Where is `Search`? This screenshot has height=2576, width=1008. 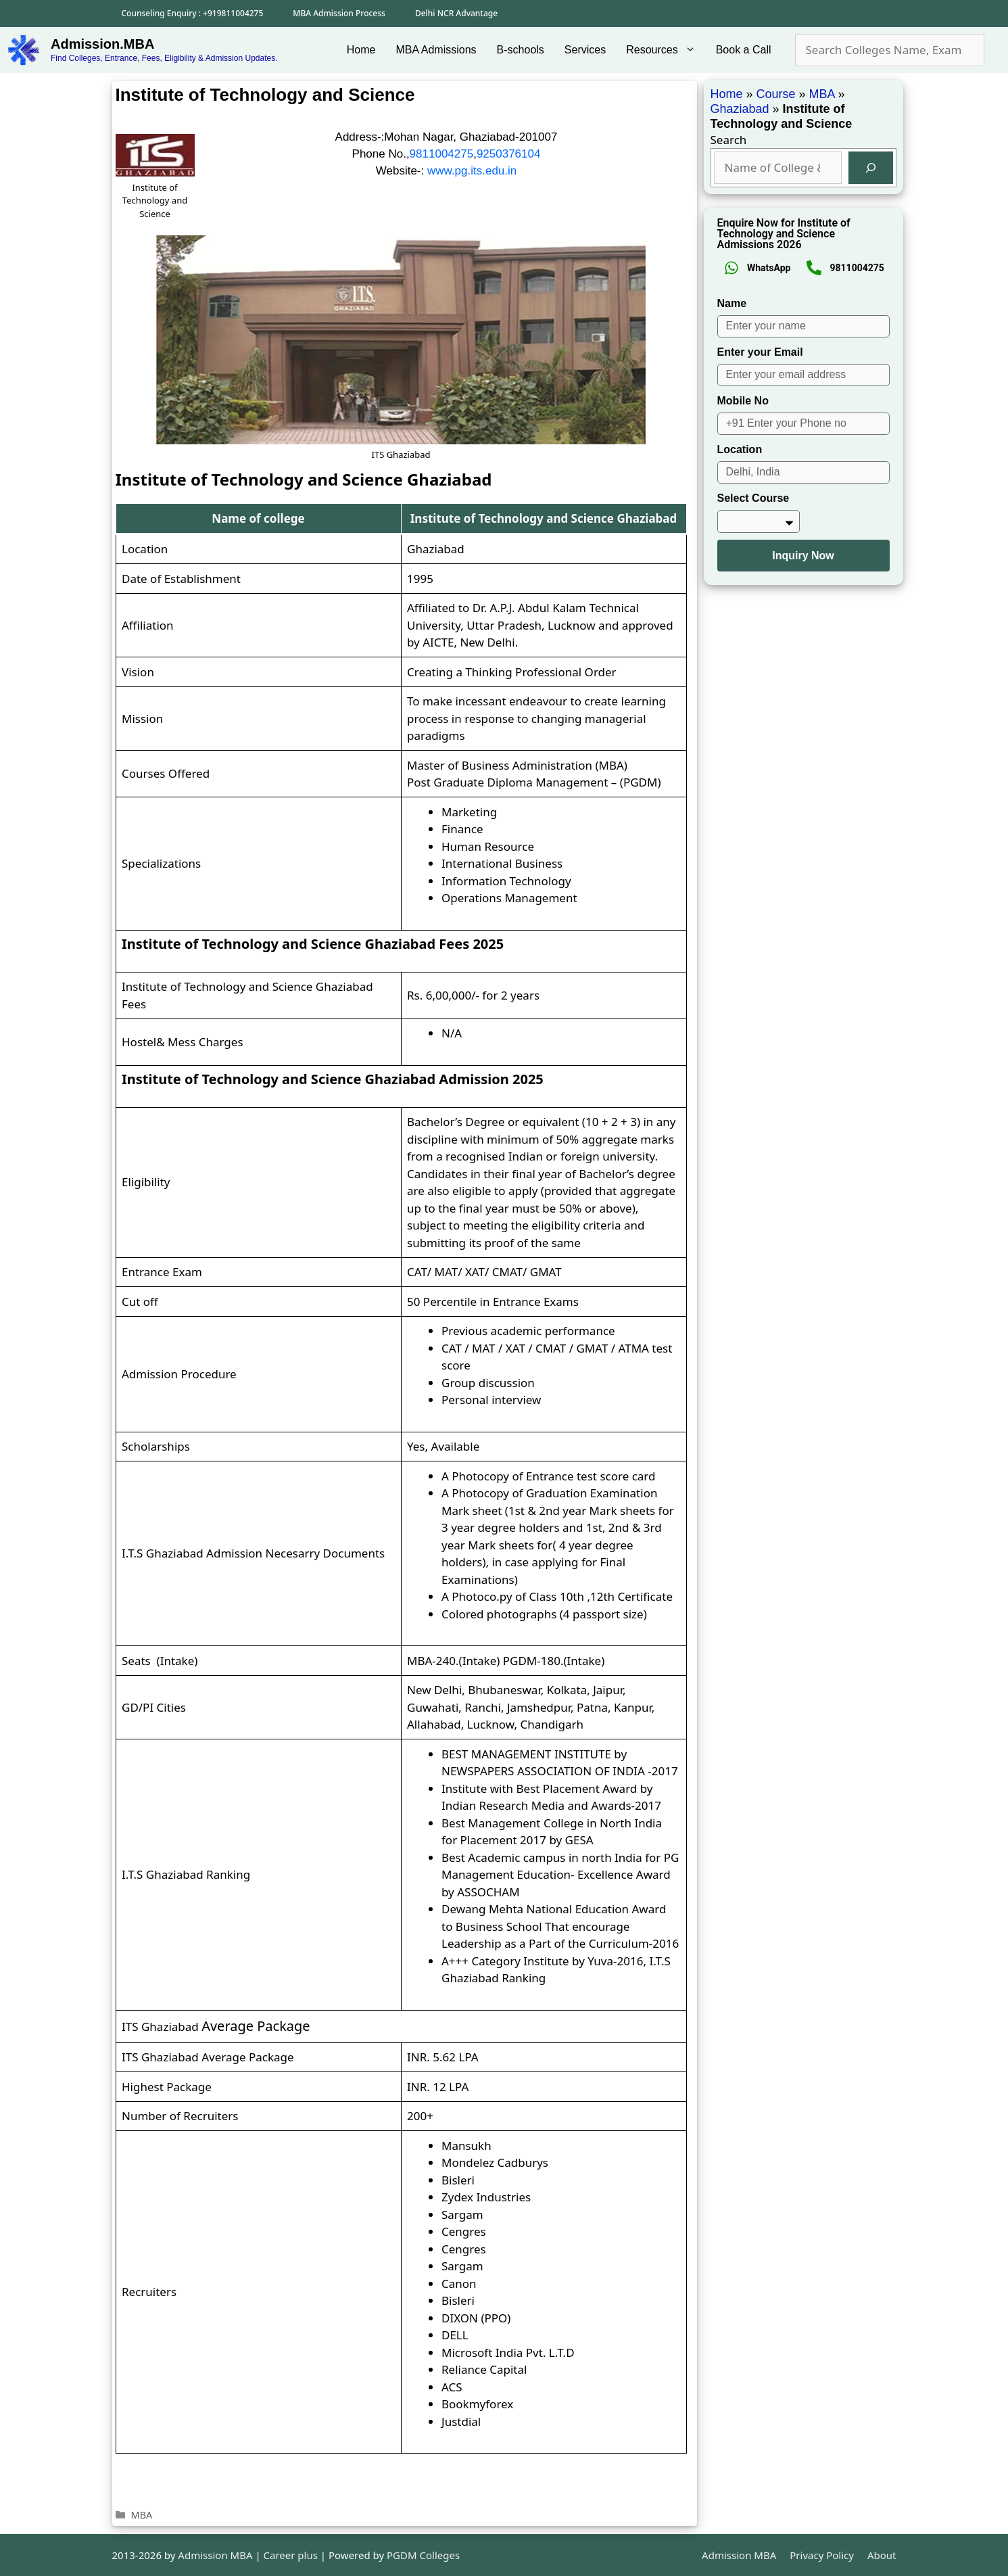 Search is located at coordinates (729, 139).